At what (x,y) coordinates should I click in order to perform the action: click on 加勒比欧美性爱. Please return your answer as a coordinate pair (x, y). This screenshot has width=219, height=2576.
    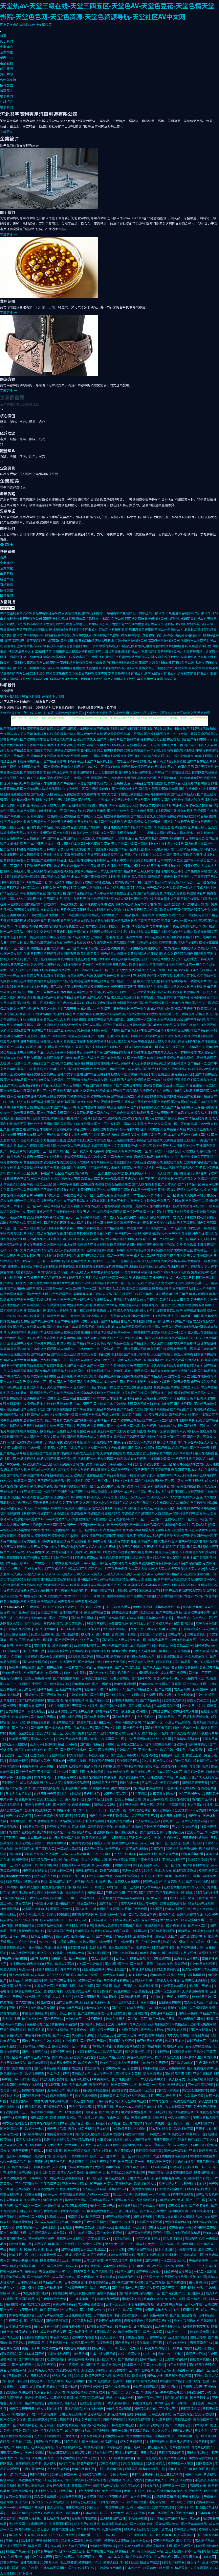
    Looking at the image, I should click on (132, 794).